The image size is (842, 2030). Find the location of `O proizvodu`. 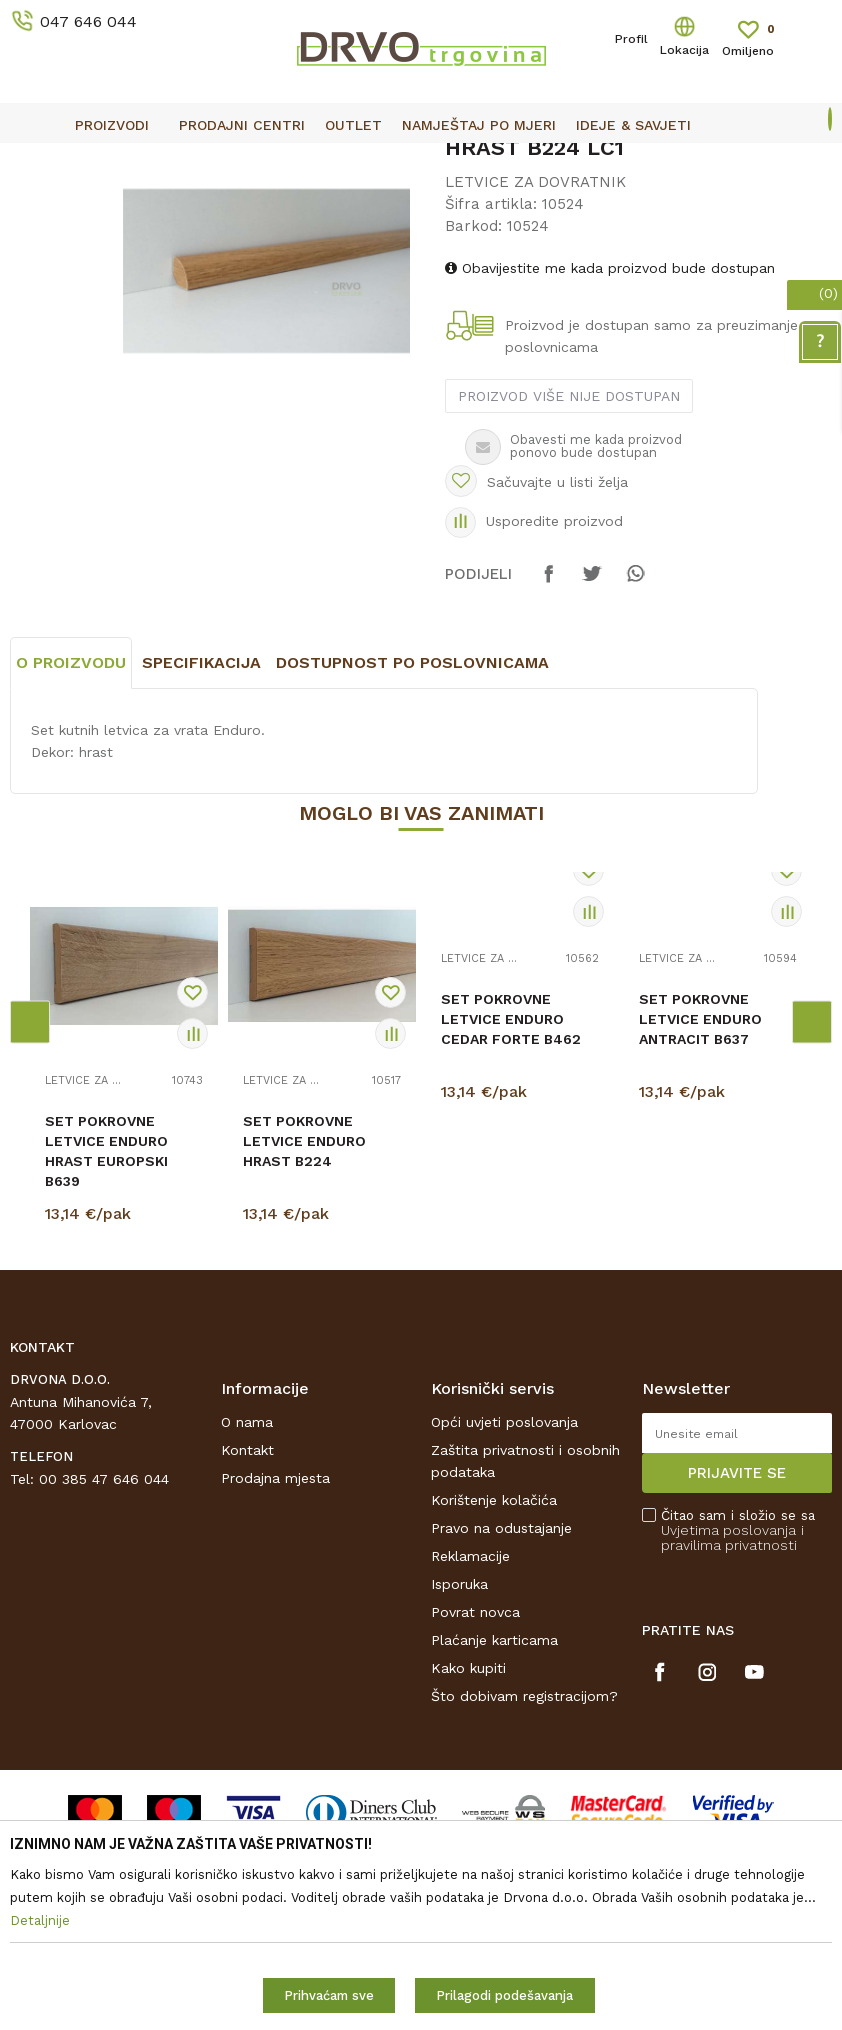

O proizvodu is located at coordinates (71, 860).